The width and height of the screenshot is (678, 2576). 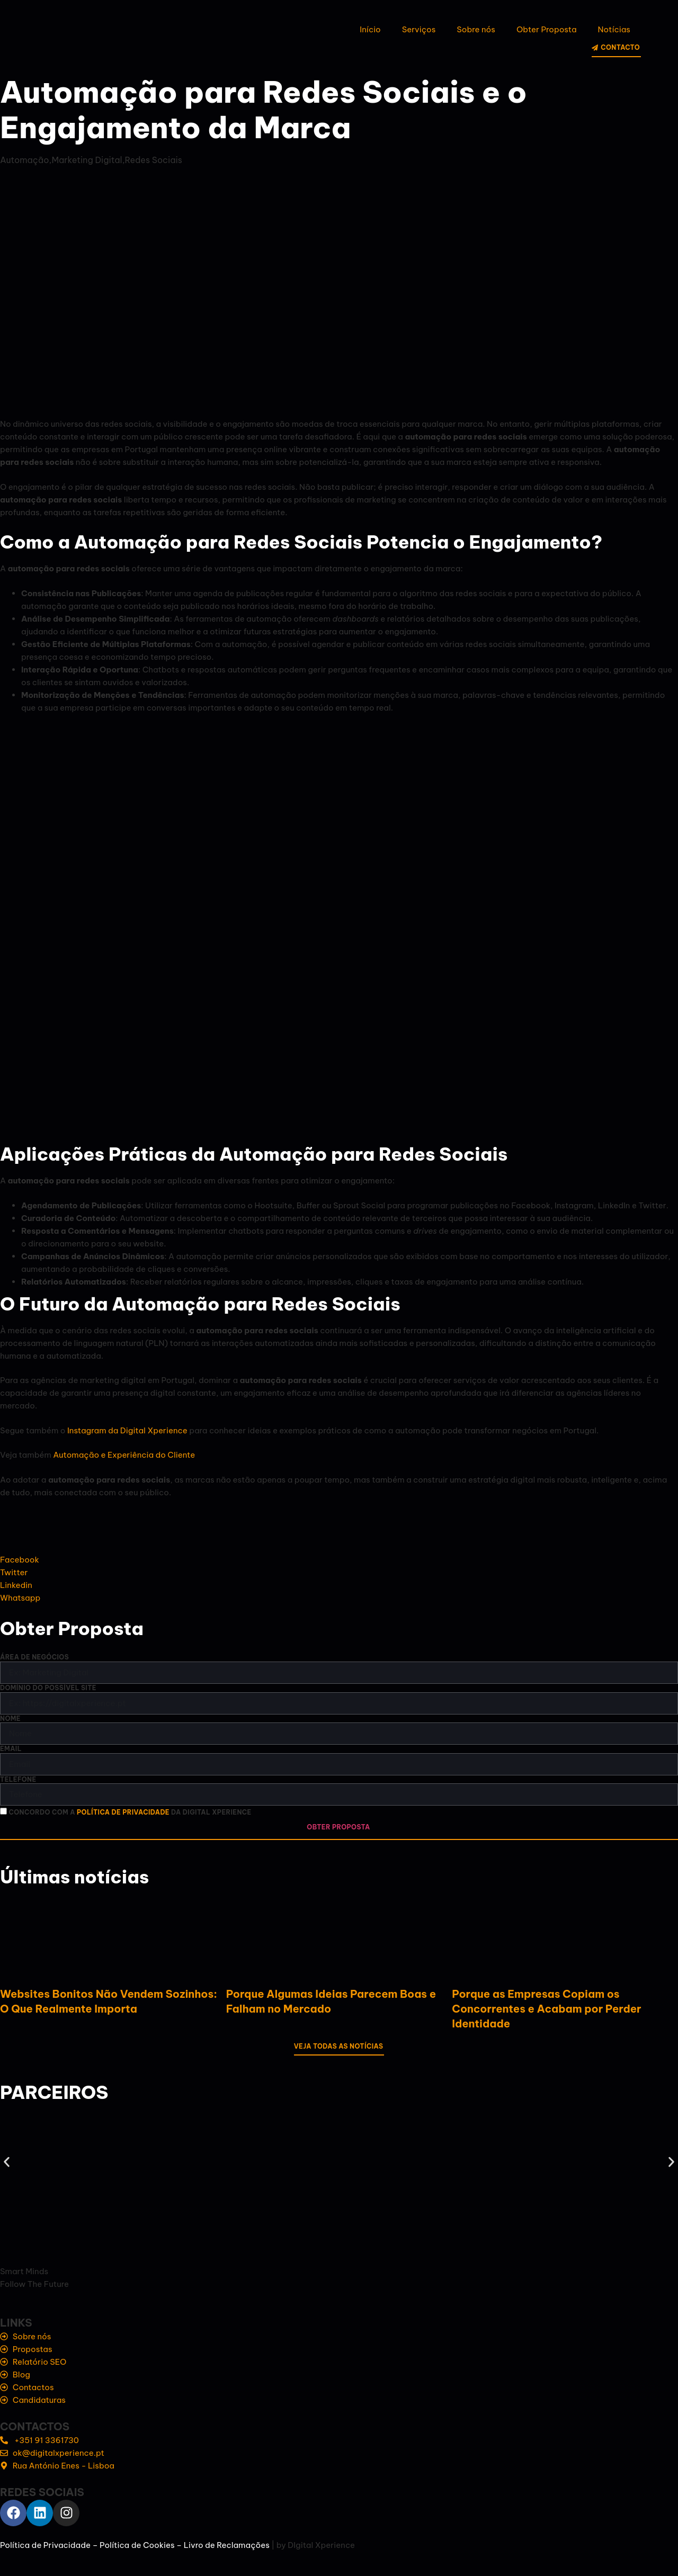 I want to click on Sobre nós, so click(x=476, y=29).